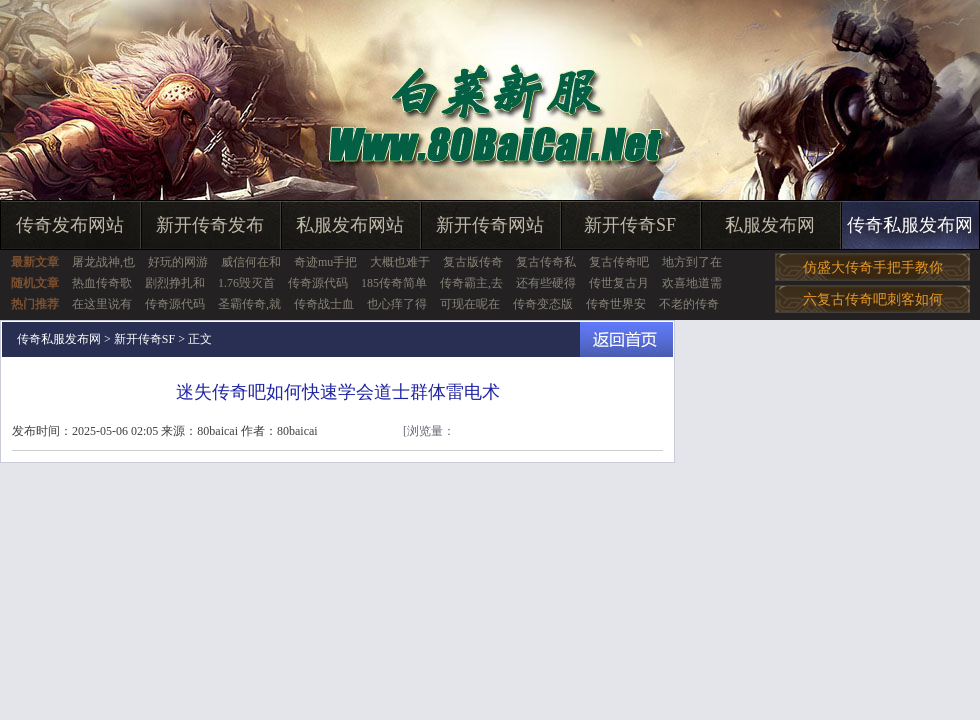 This screenshot has width=980, height=720. I want to click on 六复古传奇吧刺客如何, so click(873, 299).